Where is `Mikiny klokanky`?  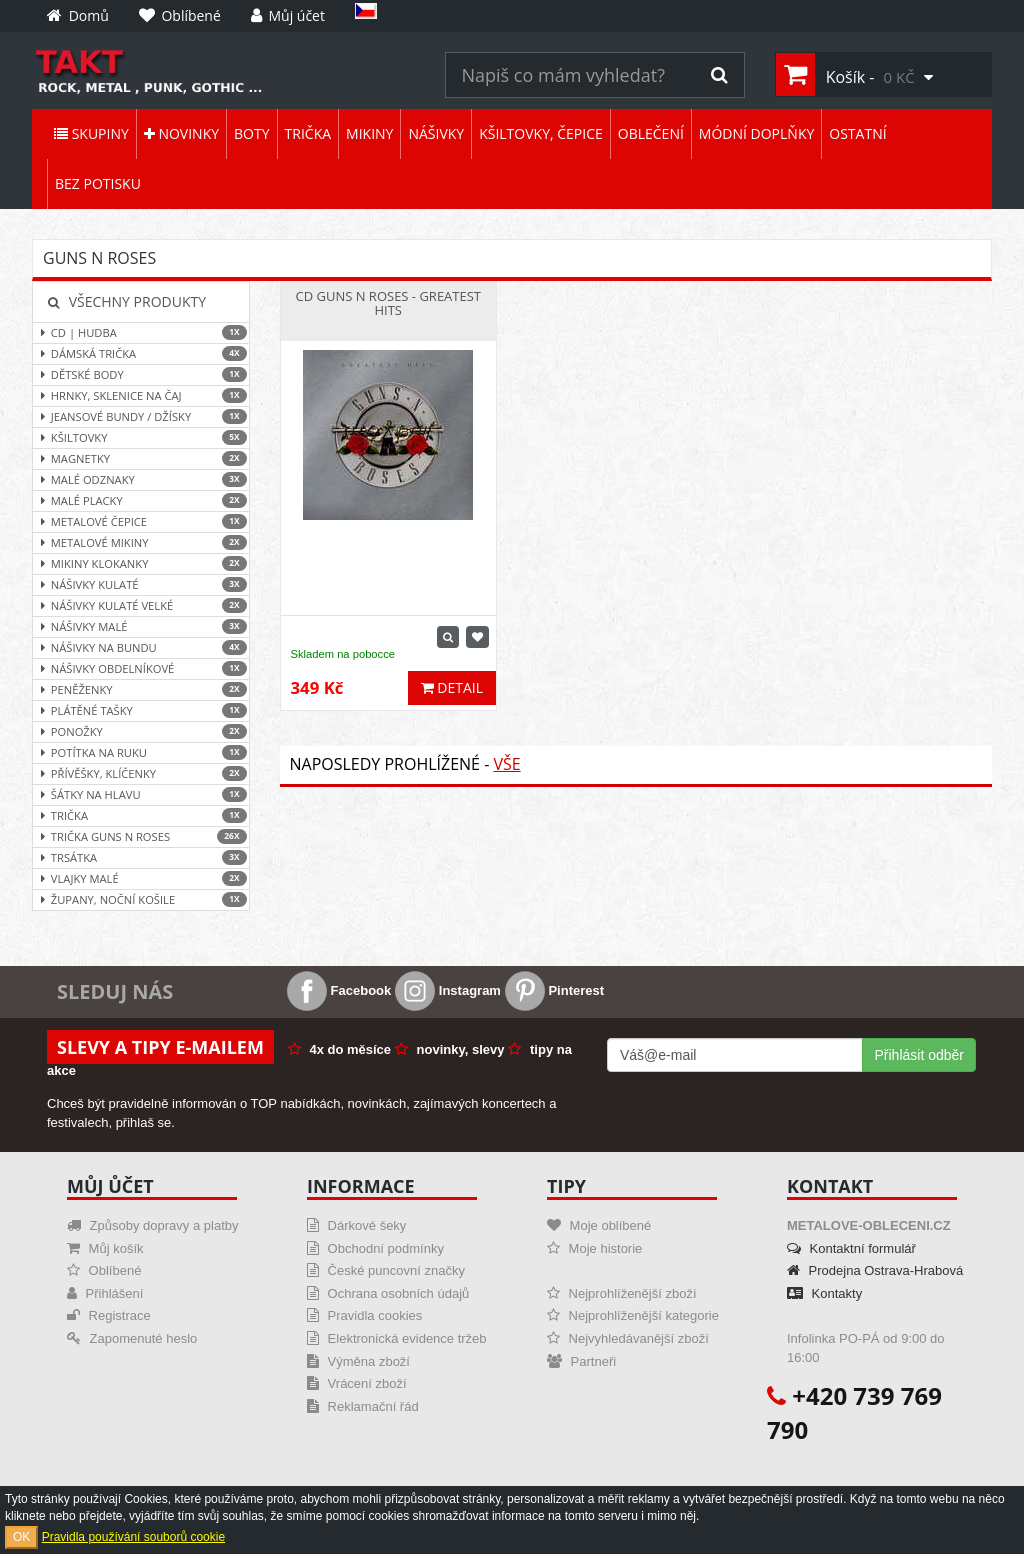 Mikiny klokanky is located at coordinates (141, 563).